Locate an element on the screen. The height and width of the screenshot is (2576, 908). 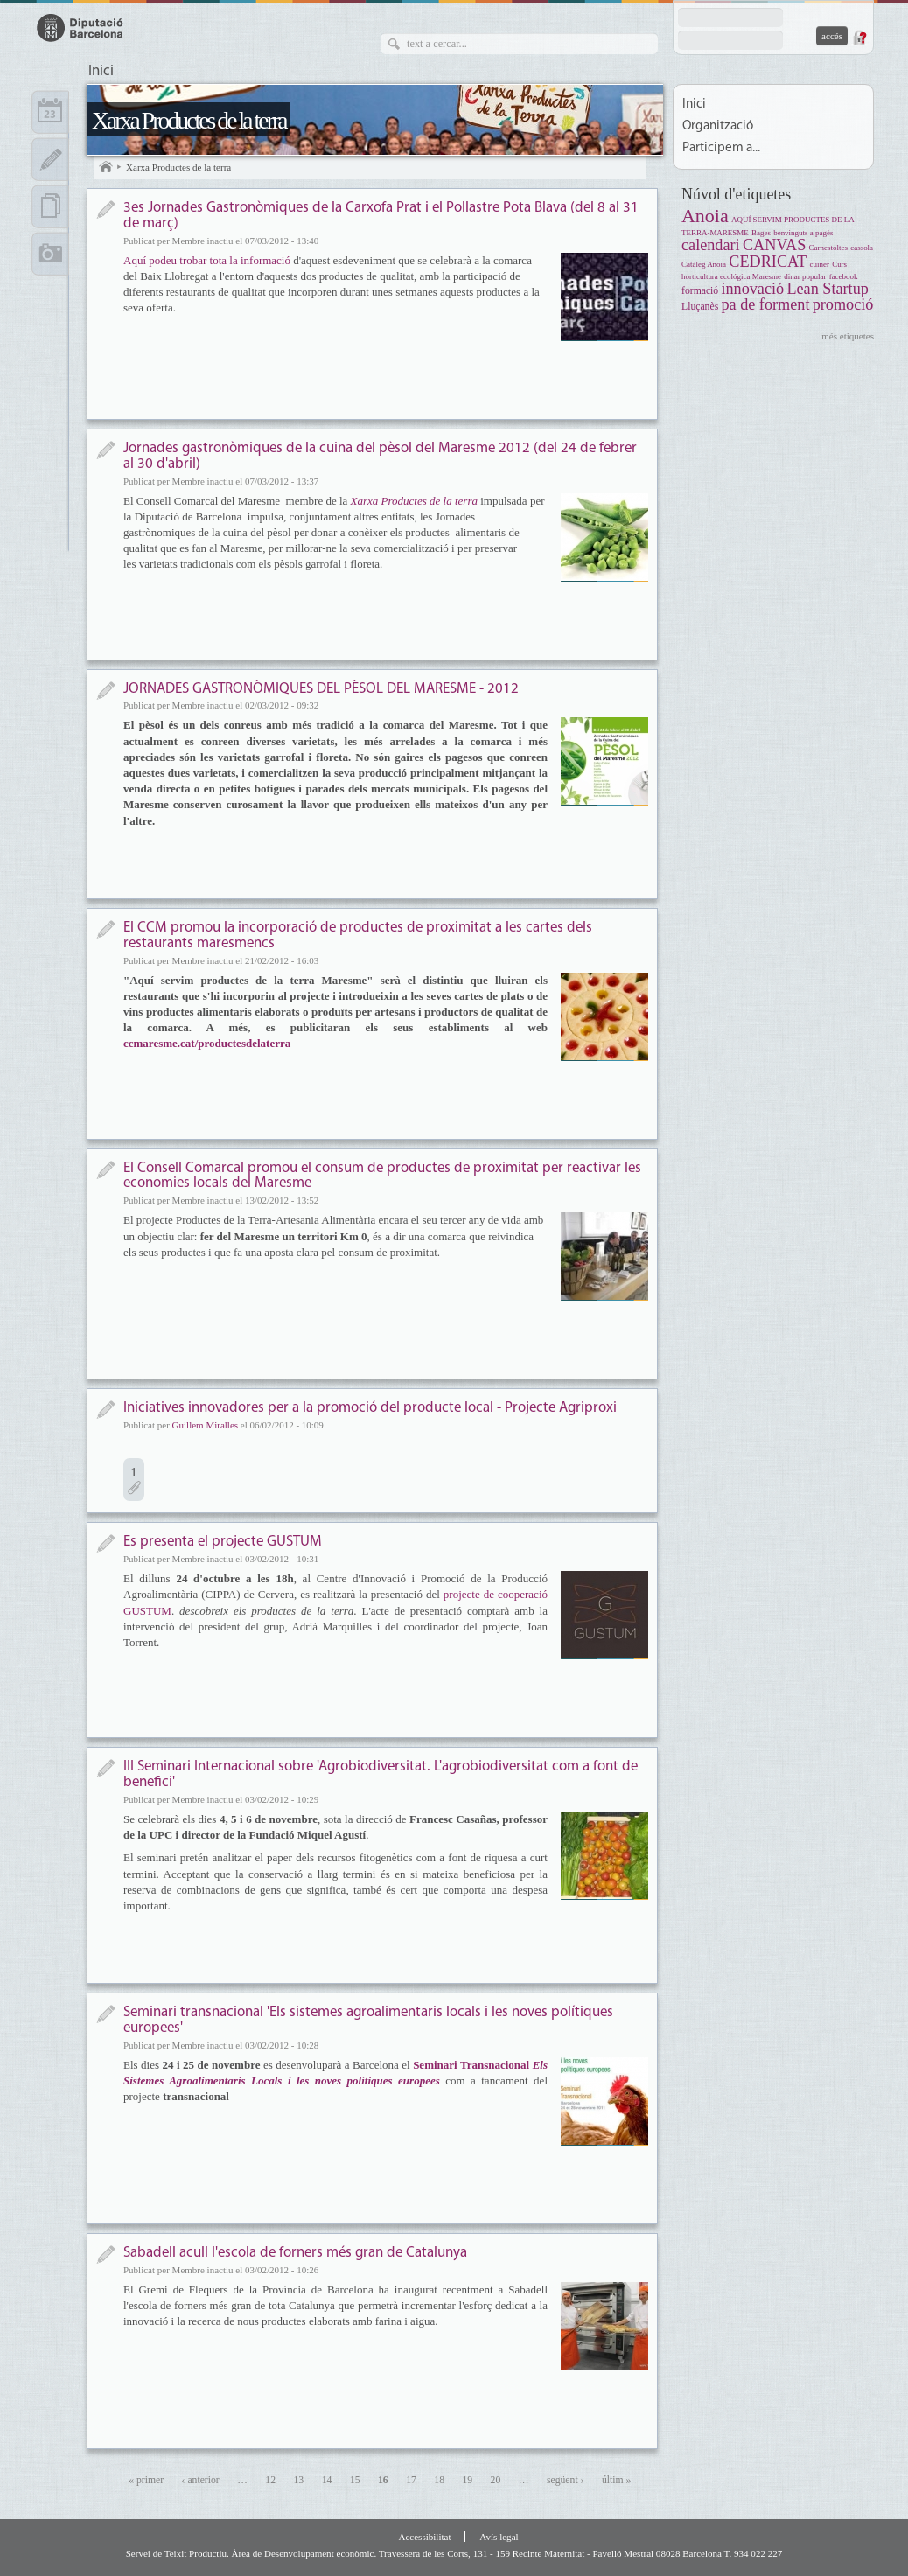
més etiquetes is located at coordinates (847, 336).